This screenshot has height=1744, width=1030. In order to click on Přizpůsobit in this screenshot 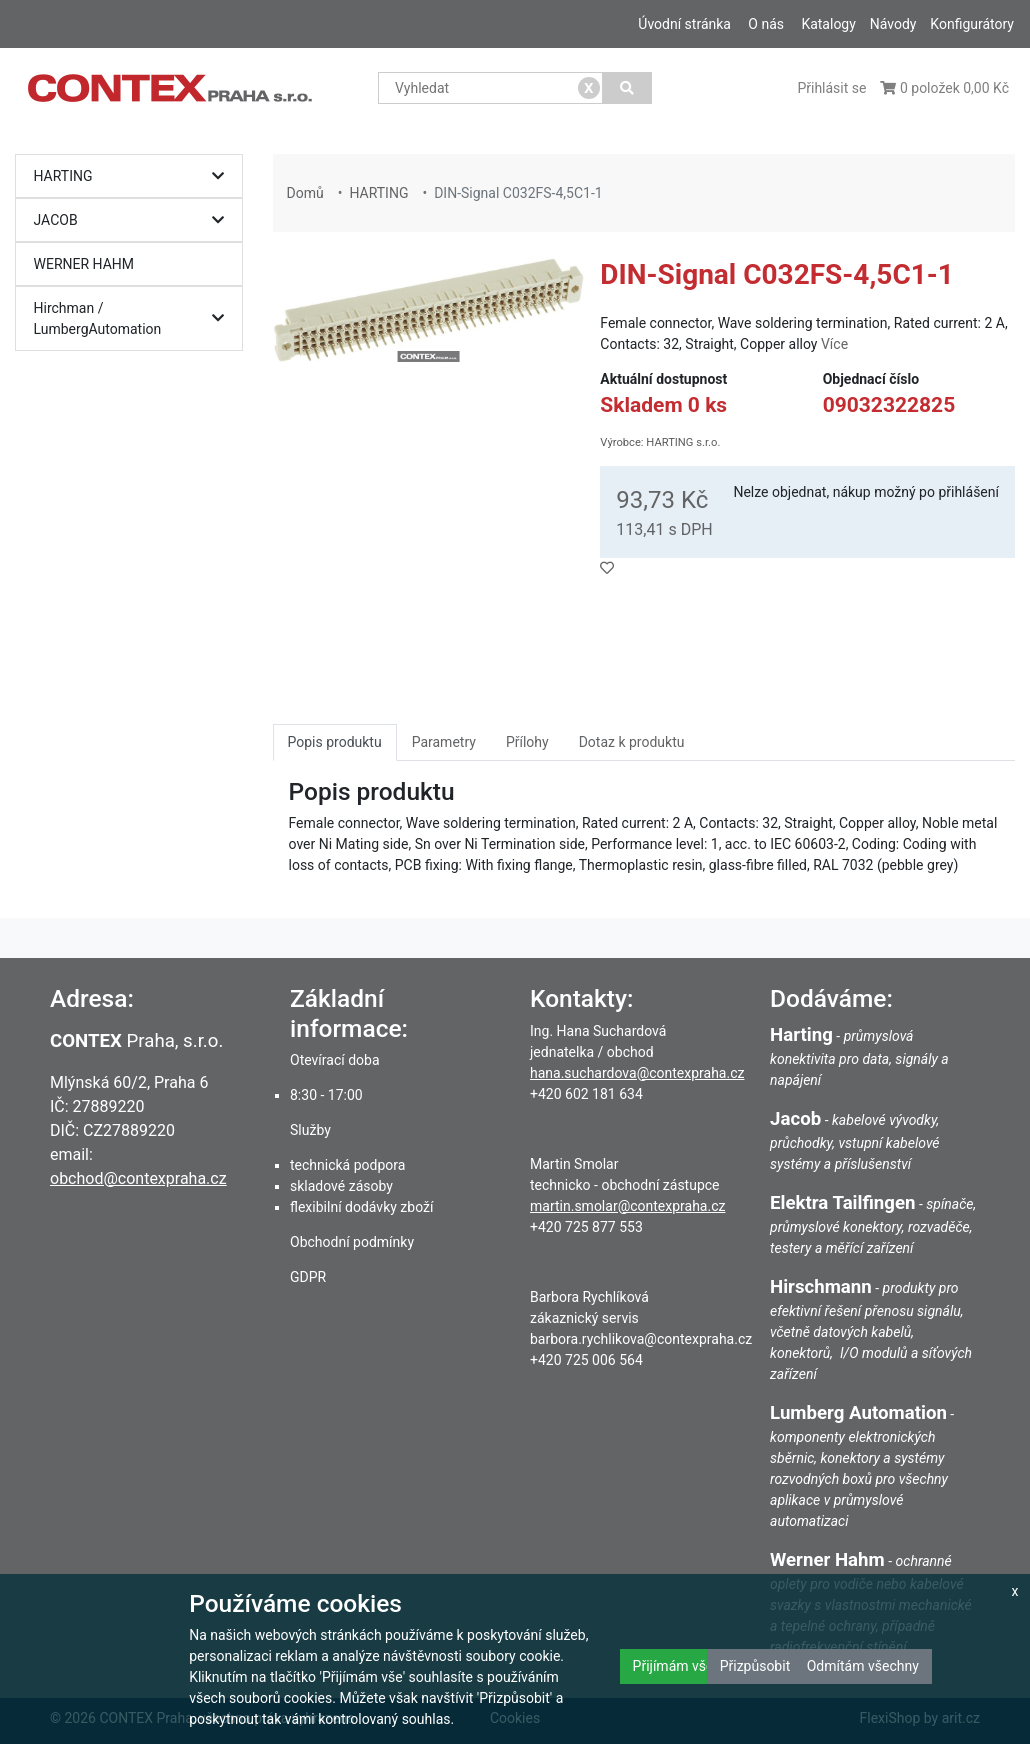, I will do `click(755, 1666)`.